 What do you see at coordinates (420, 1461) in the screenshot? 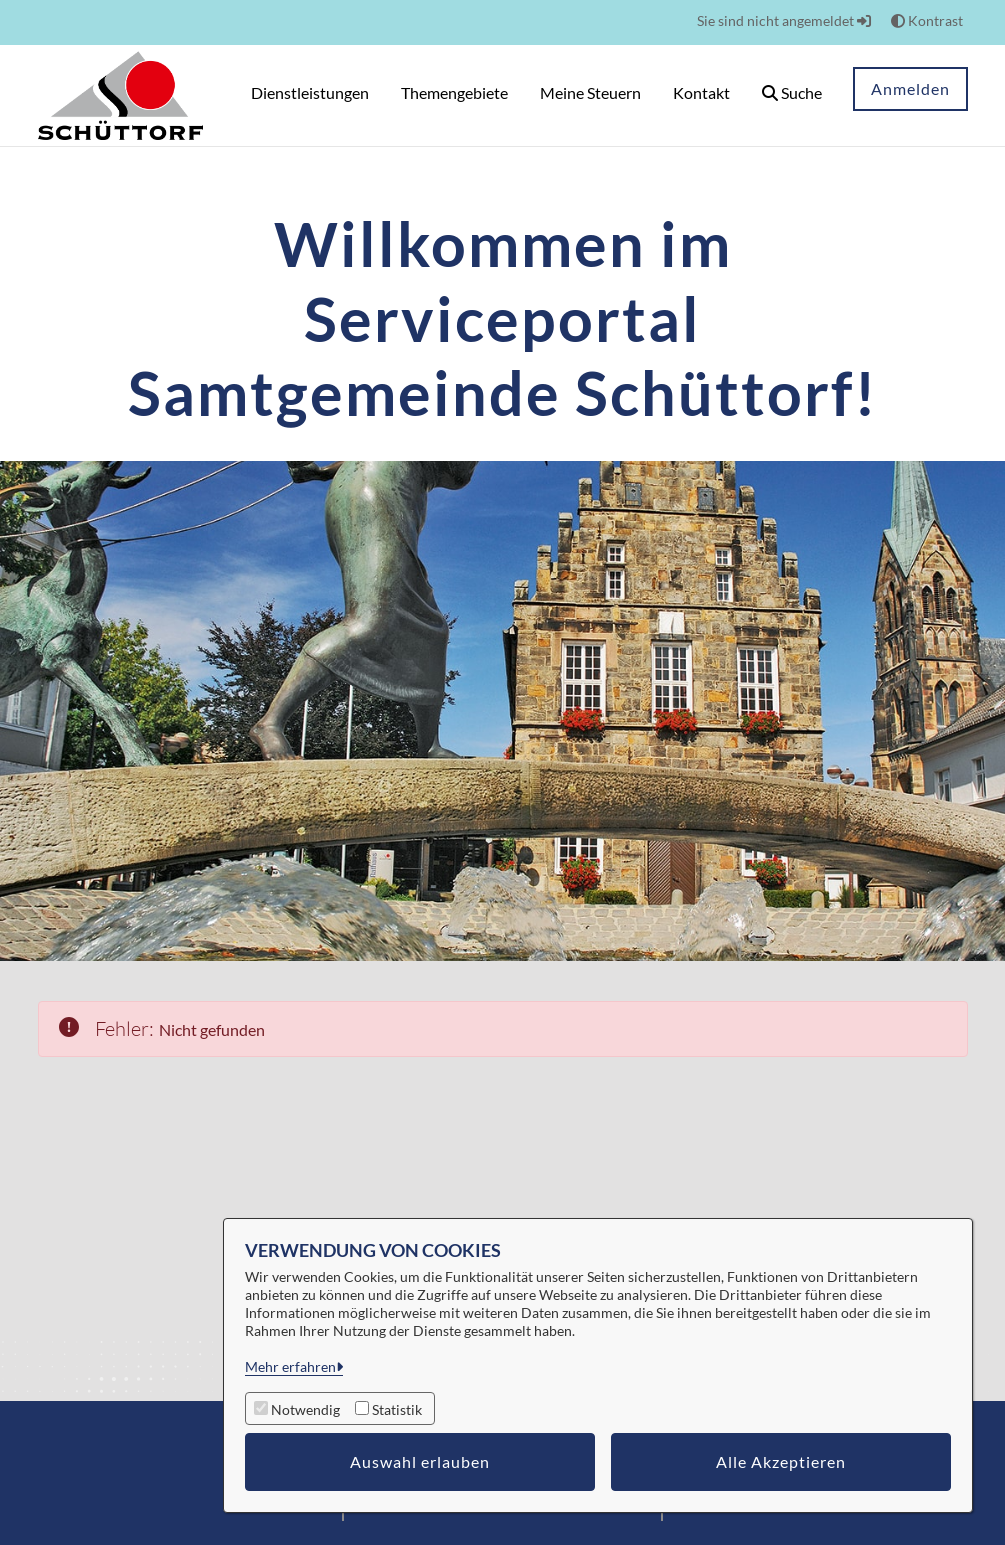
I see `Auswahl erlauben` at bounding box center [420, 1461].